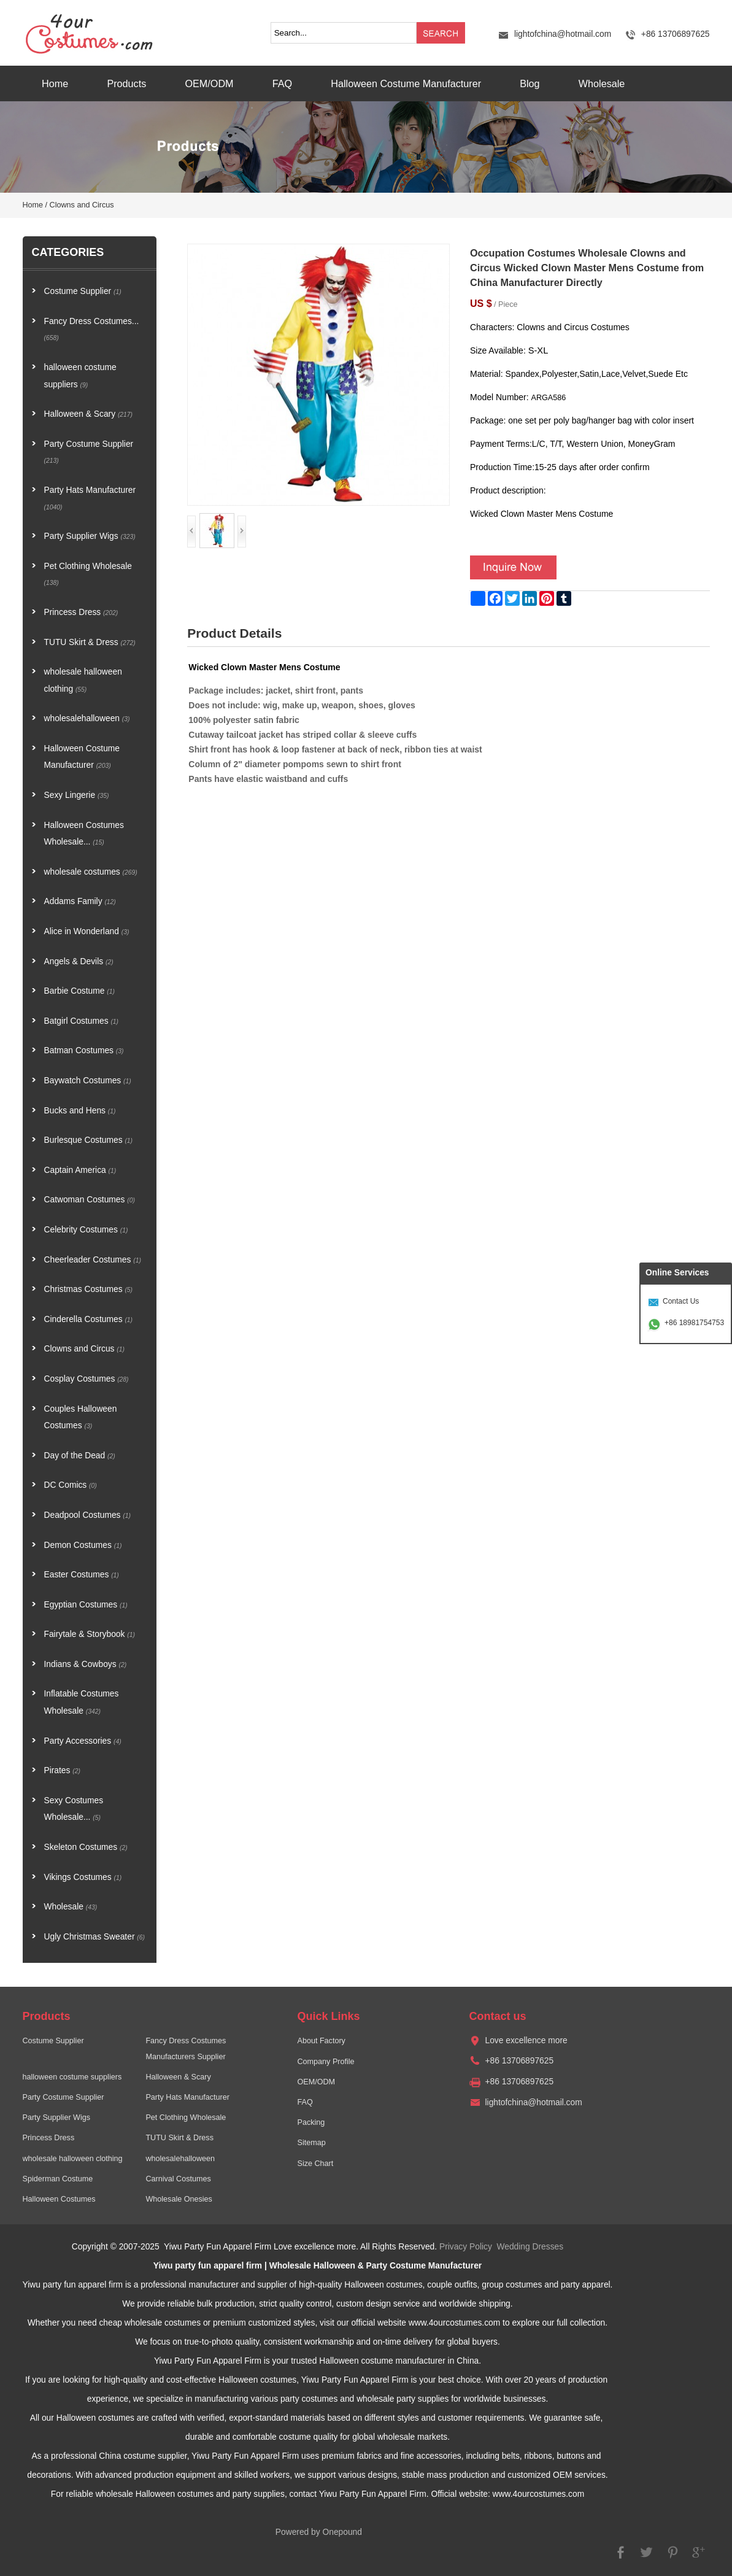 The width and height of the screenshot is (732, 2576). I want to click on Easter Costumes, so click(81, 1574).